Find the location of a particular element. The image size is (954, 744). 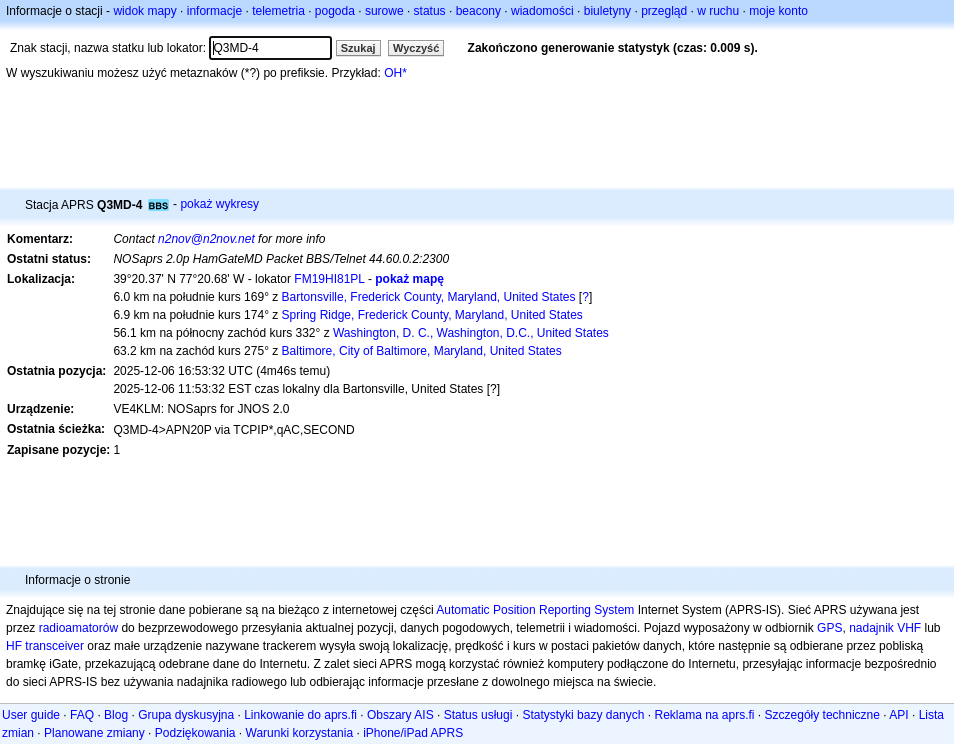

Reklama na aprs.fi is located at coordinates (704, 715).